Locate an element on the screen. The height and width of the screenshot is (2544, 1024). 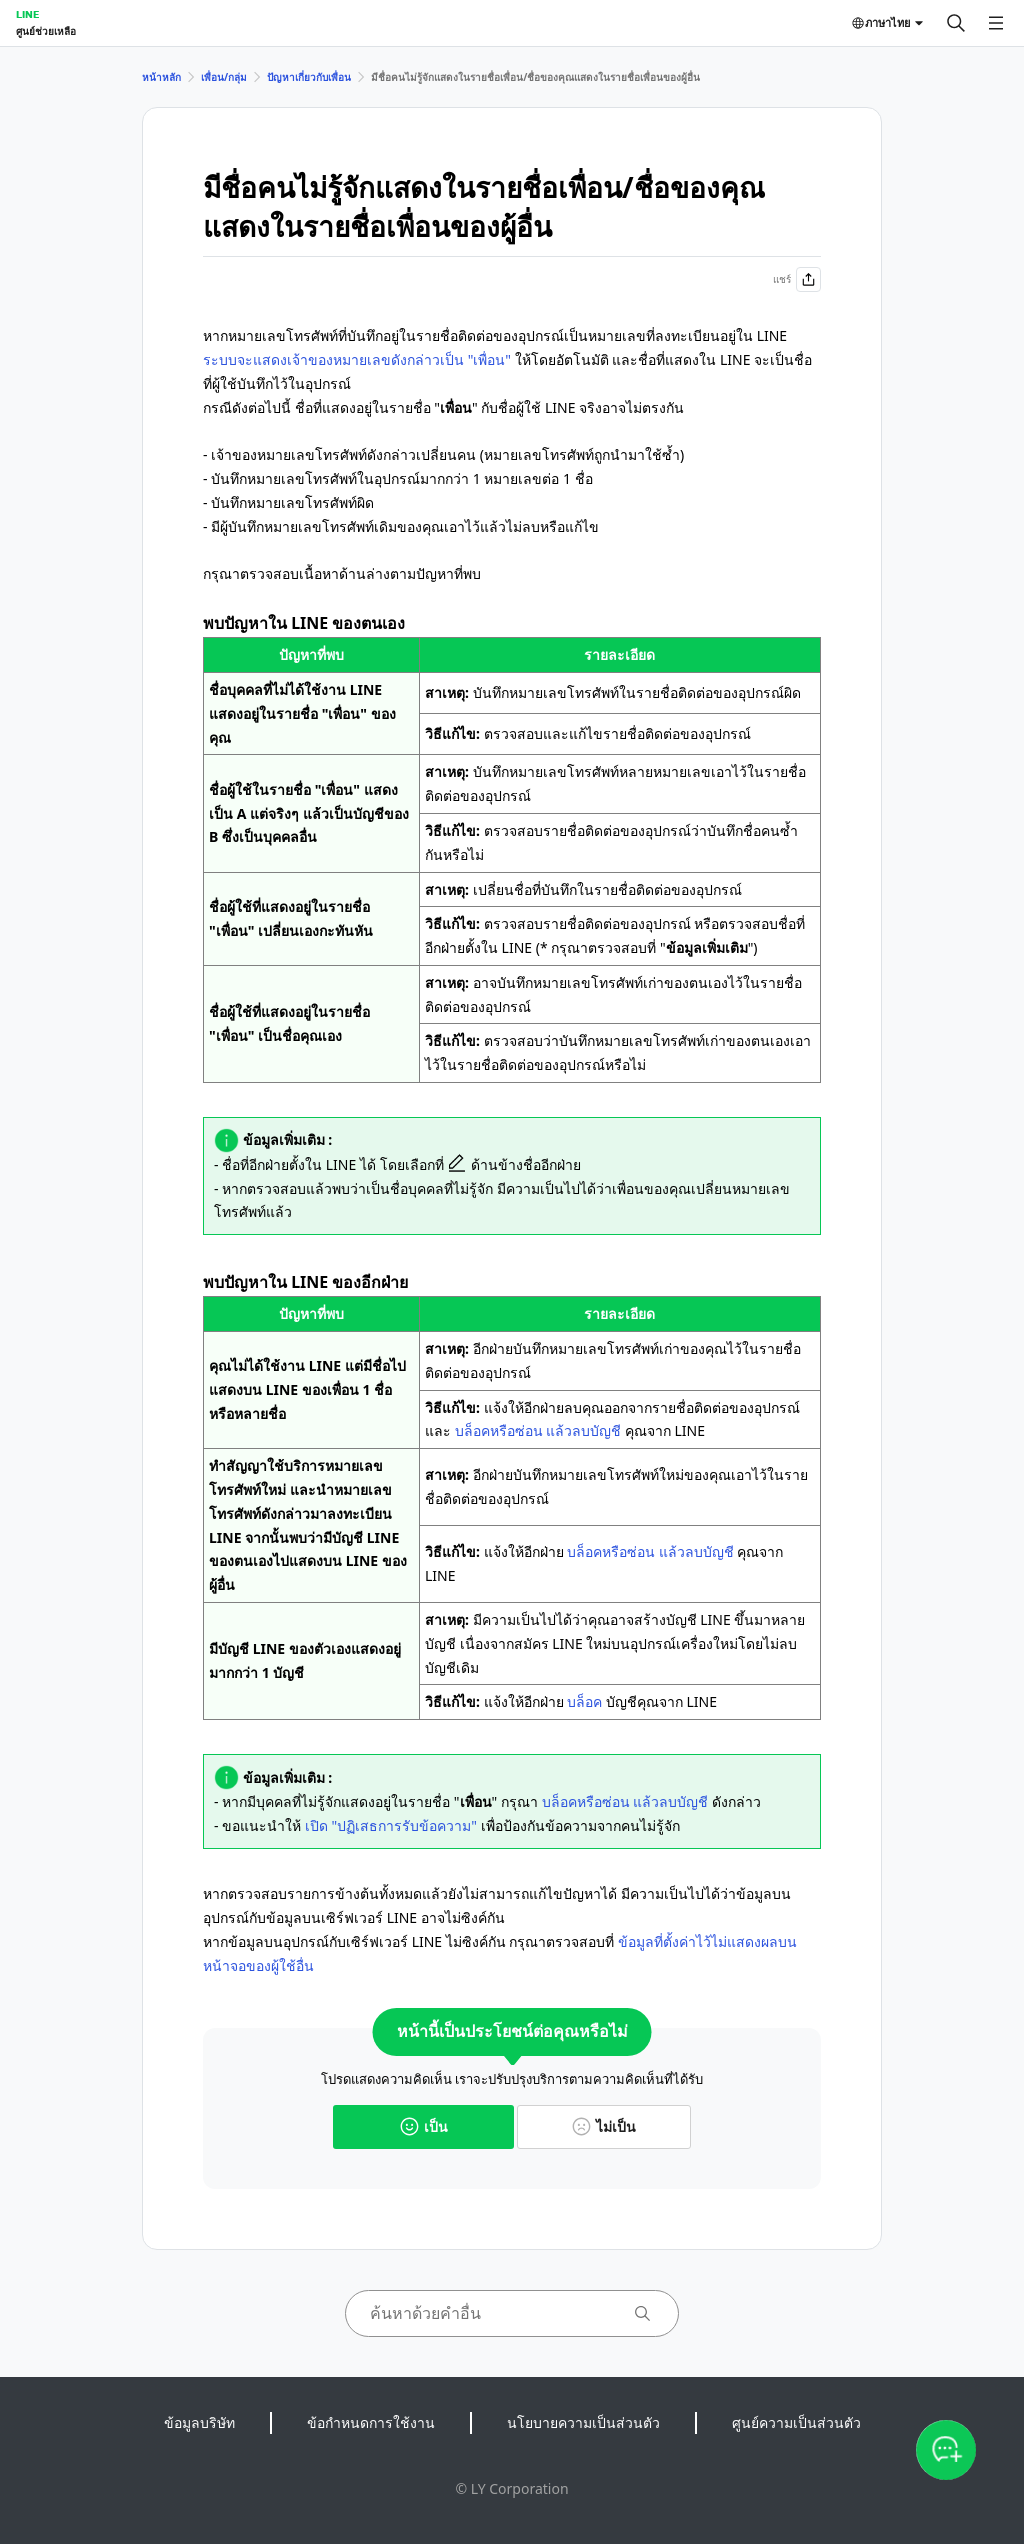
นโยบายความเป็นส่วนตัว is located at coordinates (583, 2422).